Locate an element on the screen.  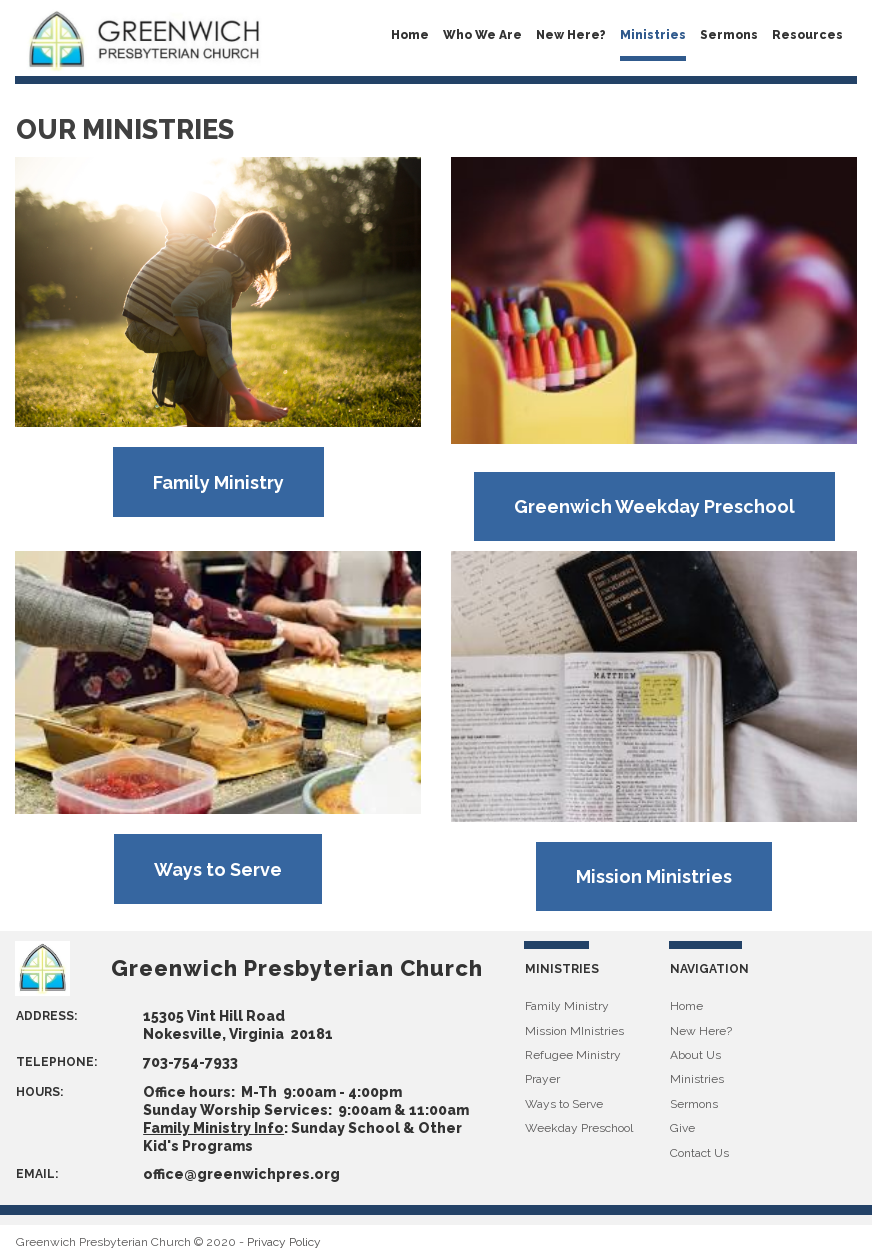
Ways to Serve is located at coordinates (564, 1104).